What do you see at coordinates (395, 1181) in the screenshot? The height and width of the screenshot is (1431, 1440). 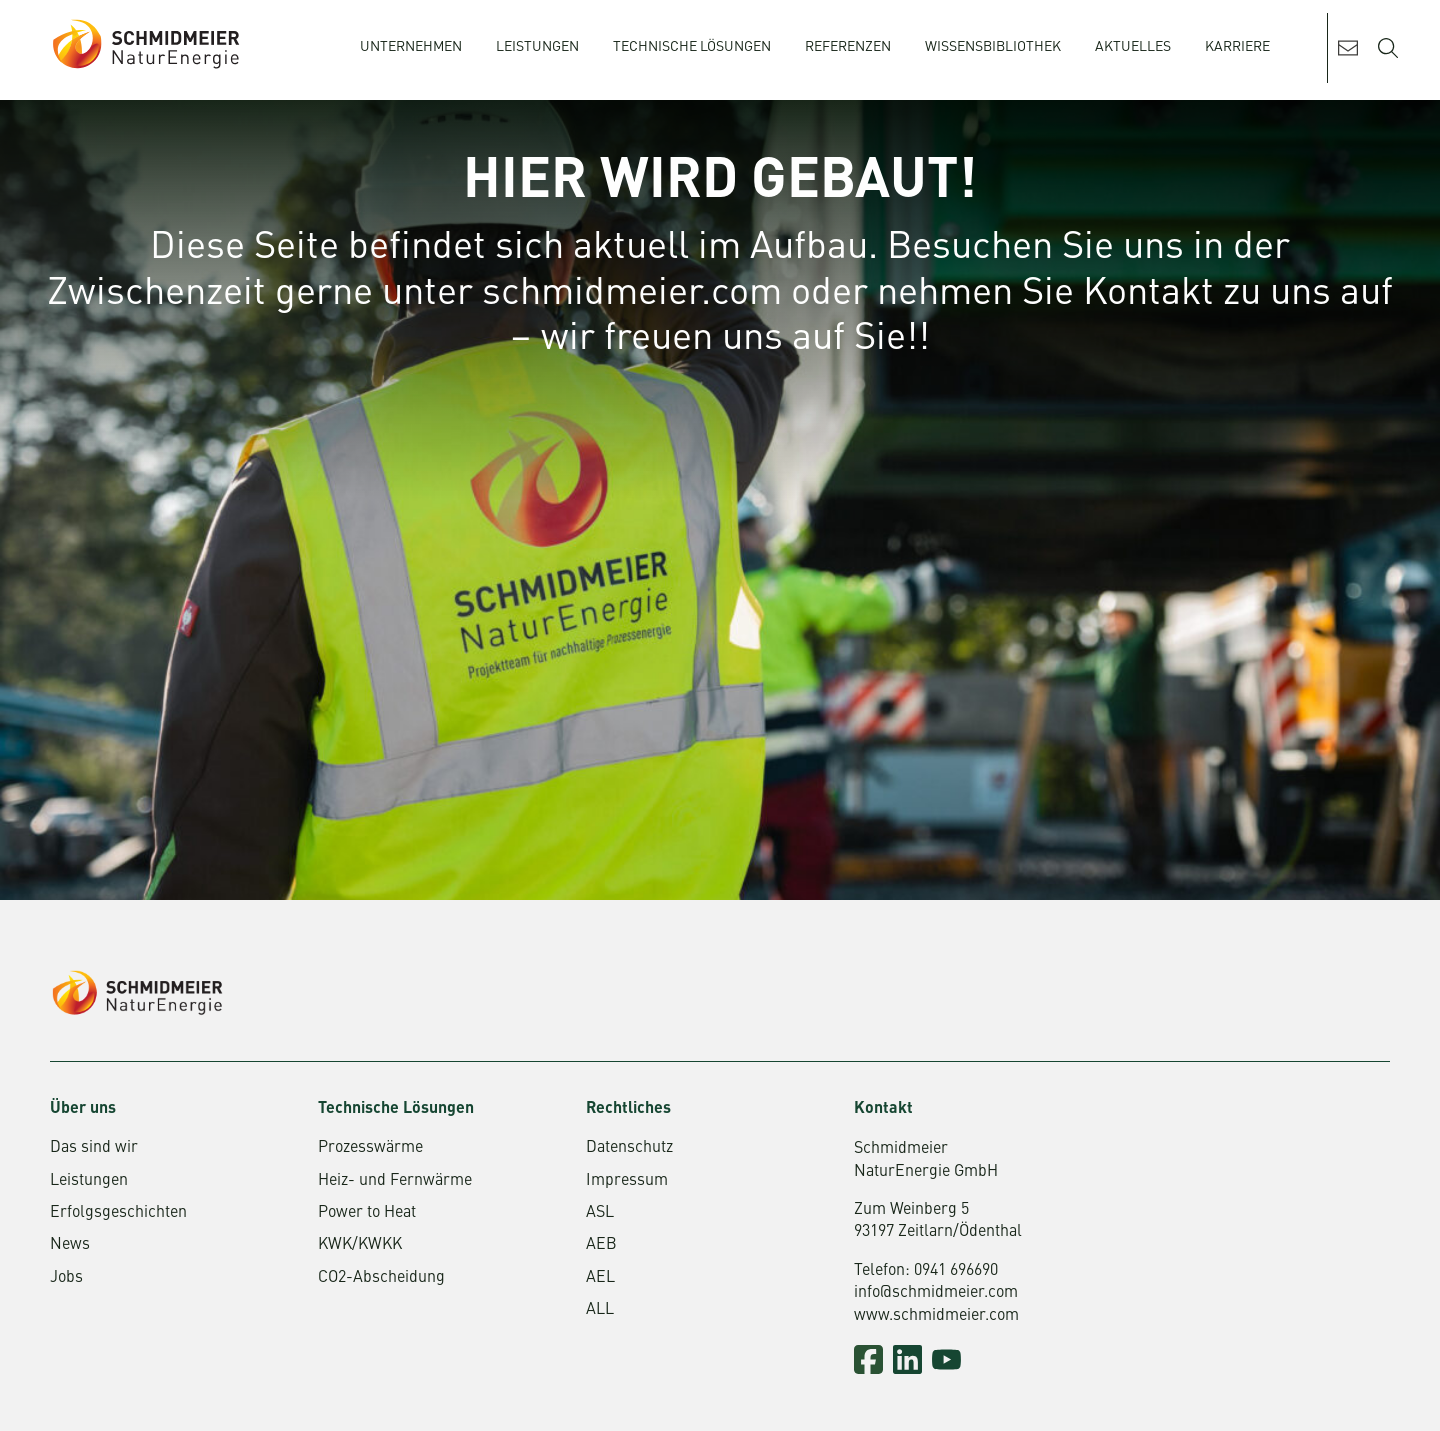 I see `Heiz- und Fernwärme` at bounding box center [395, 1181].